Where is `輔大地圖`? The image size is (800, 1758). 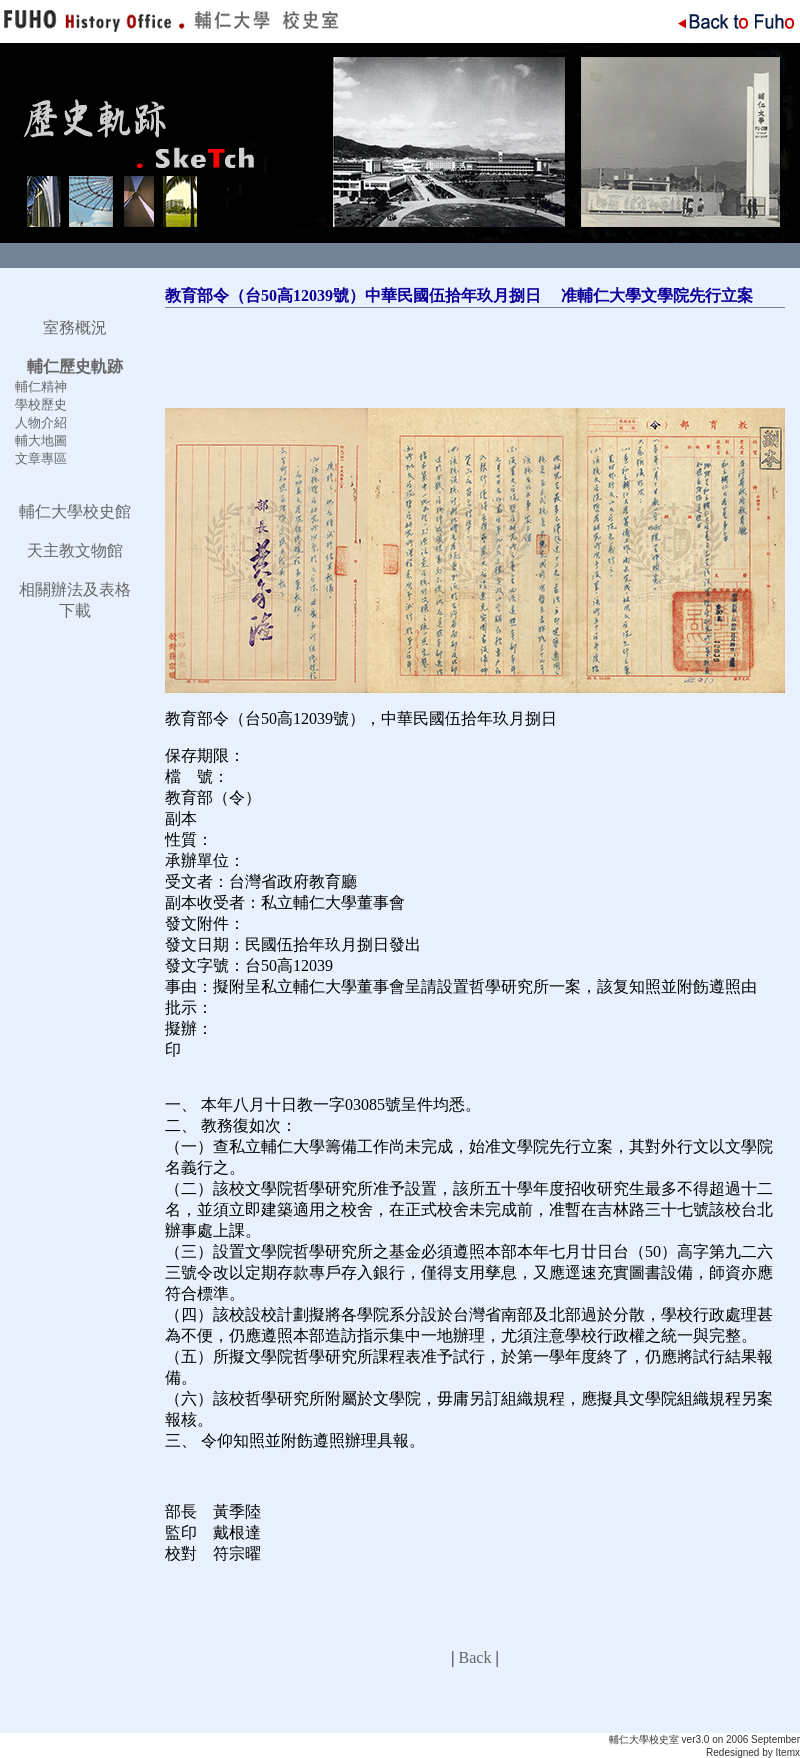
輔大地圖 is located at coordinates (41, 440).